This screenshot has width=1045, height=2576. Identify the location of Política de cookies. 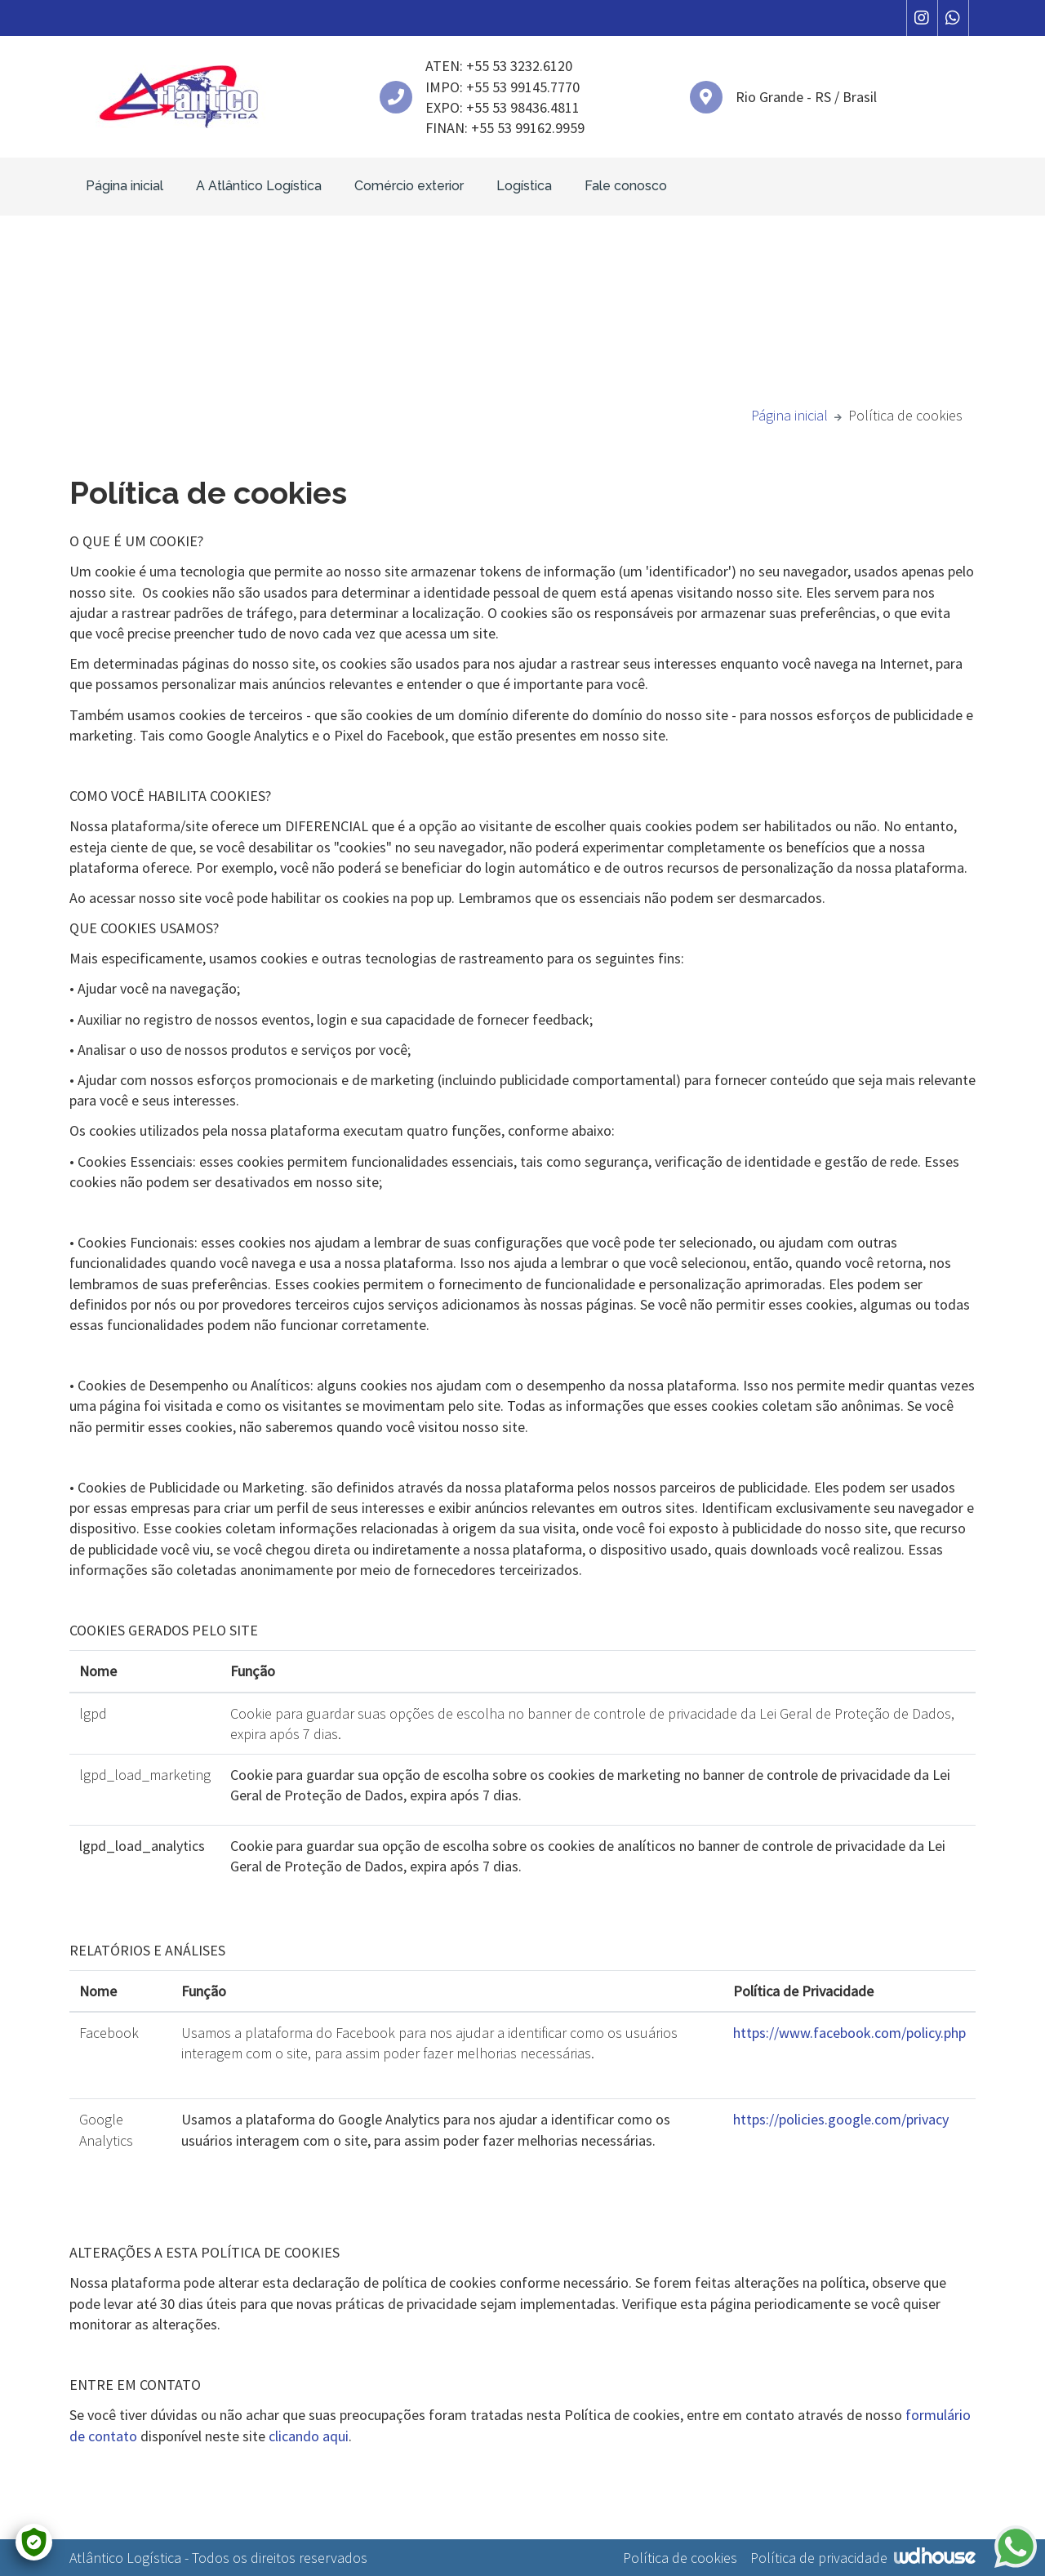
(680, 2557).